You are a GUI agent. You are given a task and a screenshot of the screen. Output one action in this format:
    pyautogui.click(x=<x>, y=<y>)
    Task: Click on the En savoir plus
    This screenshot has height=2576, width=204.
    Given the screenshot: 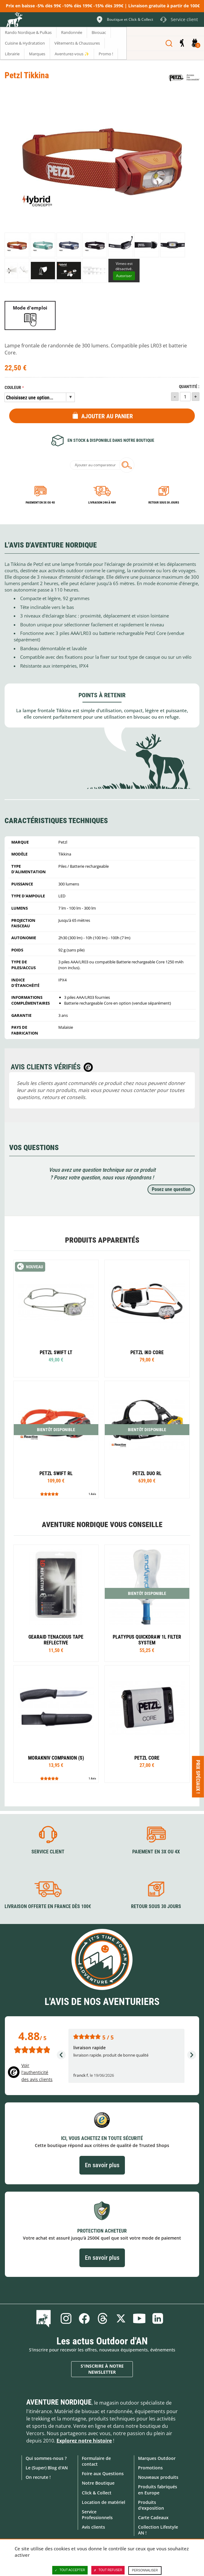 What is the action you would take?
    pyautogui.click(x=102, y=2165)
    